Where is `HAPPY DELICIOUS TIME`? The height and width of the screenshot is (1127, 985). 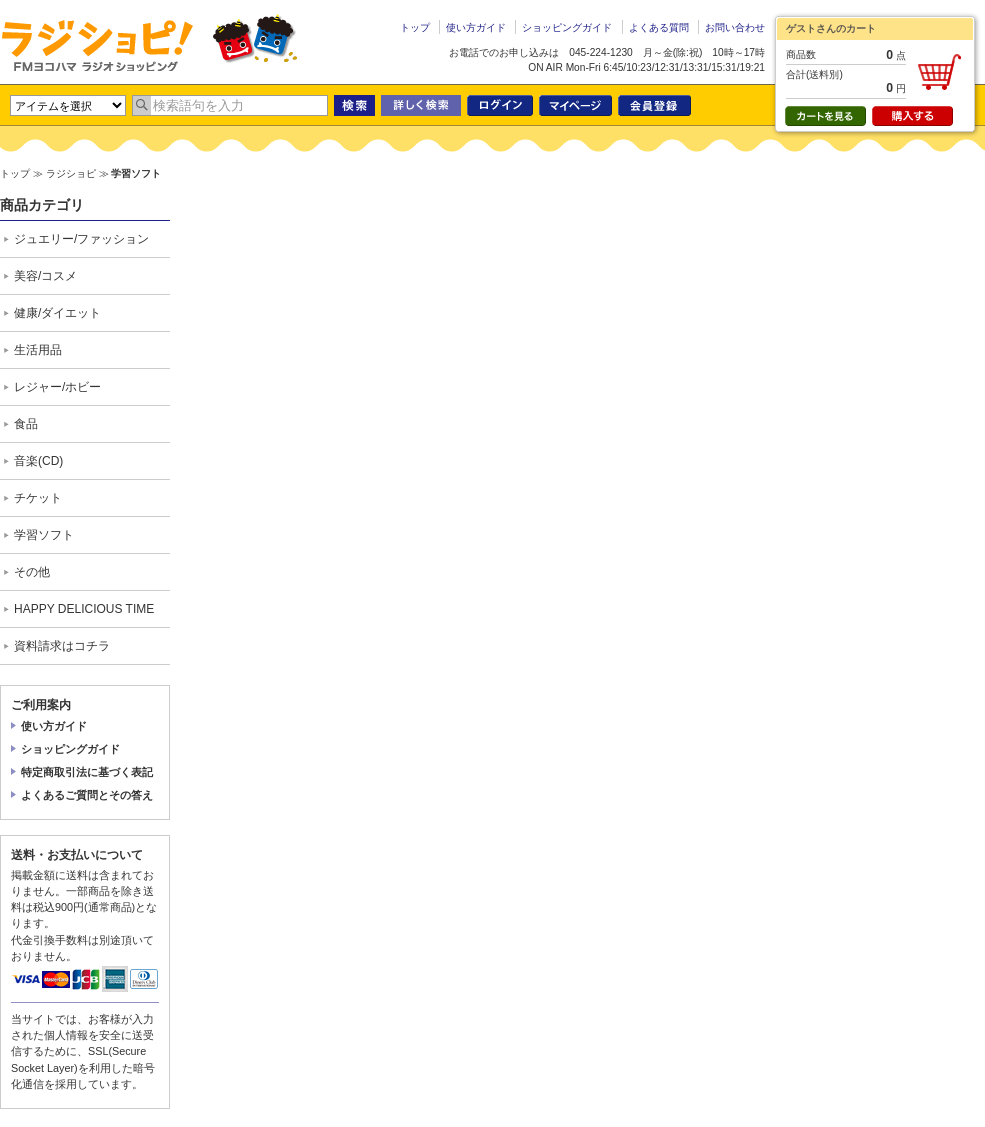
HAPPY DELICIOUS TIME is located at coordinates (84, 609).